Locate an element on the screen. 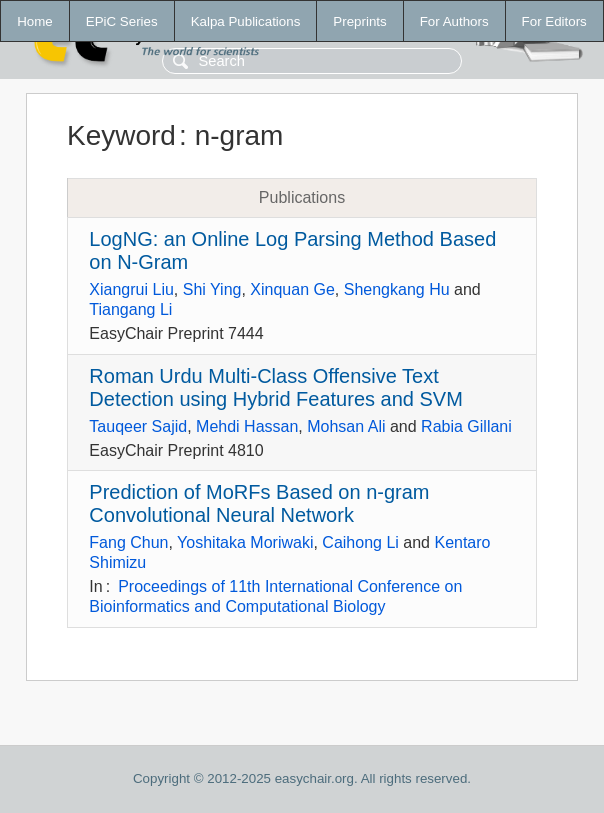  Fang Chun is located at coordinates (128, 542).